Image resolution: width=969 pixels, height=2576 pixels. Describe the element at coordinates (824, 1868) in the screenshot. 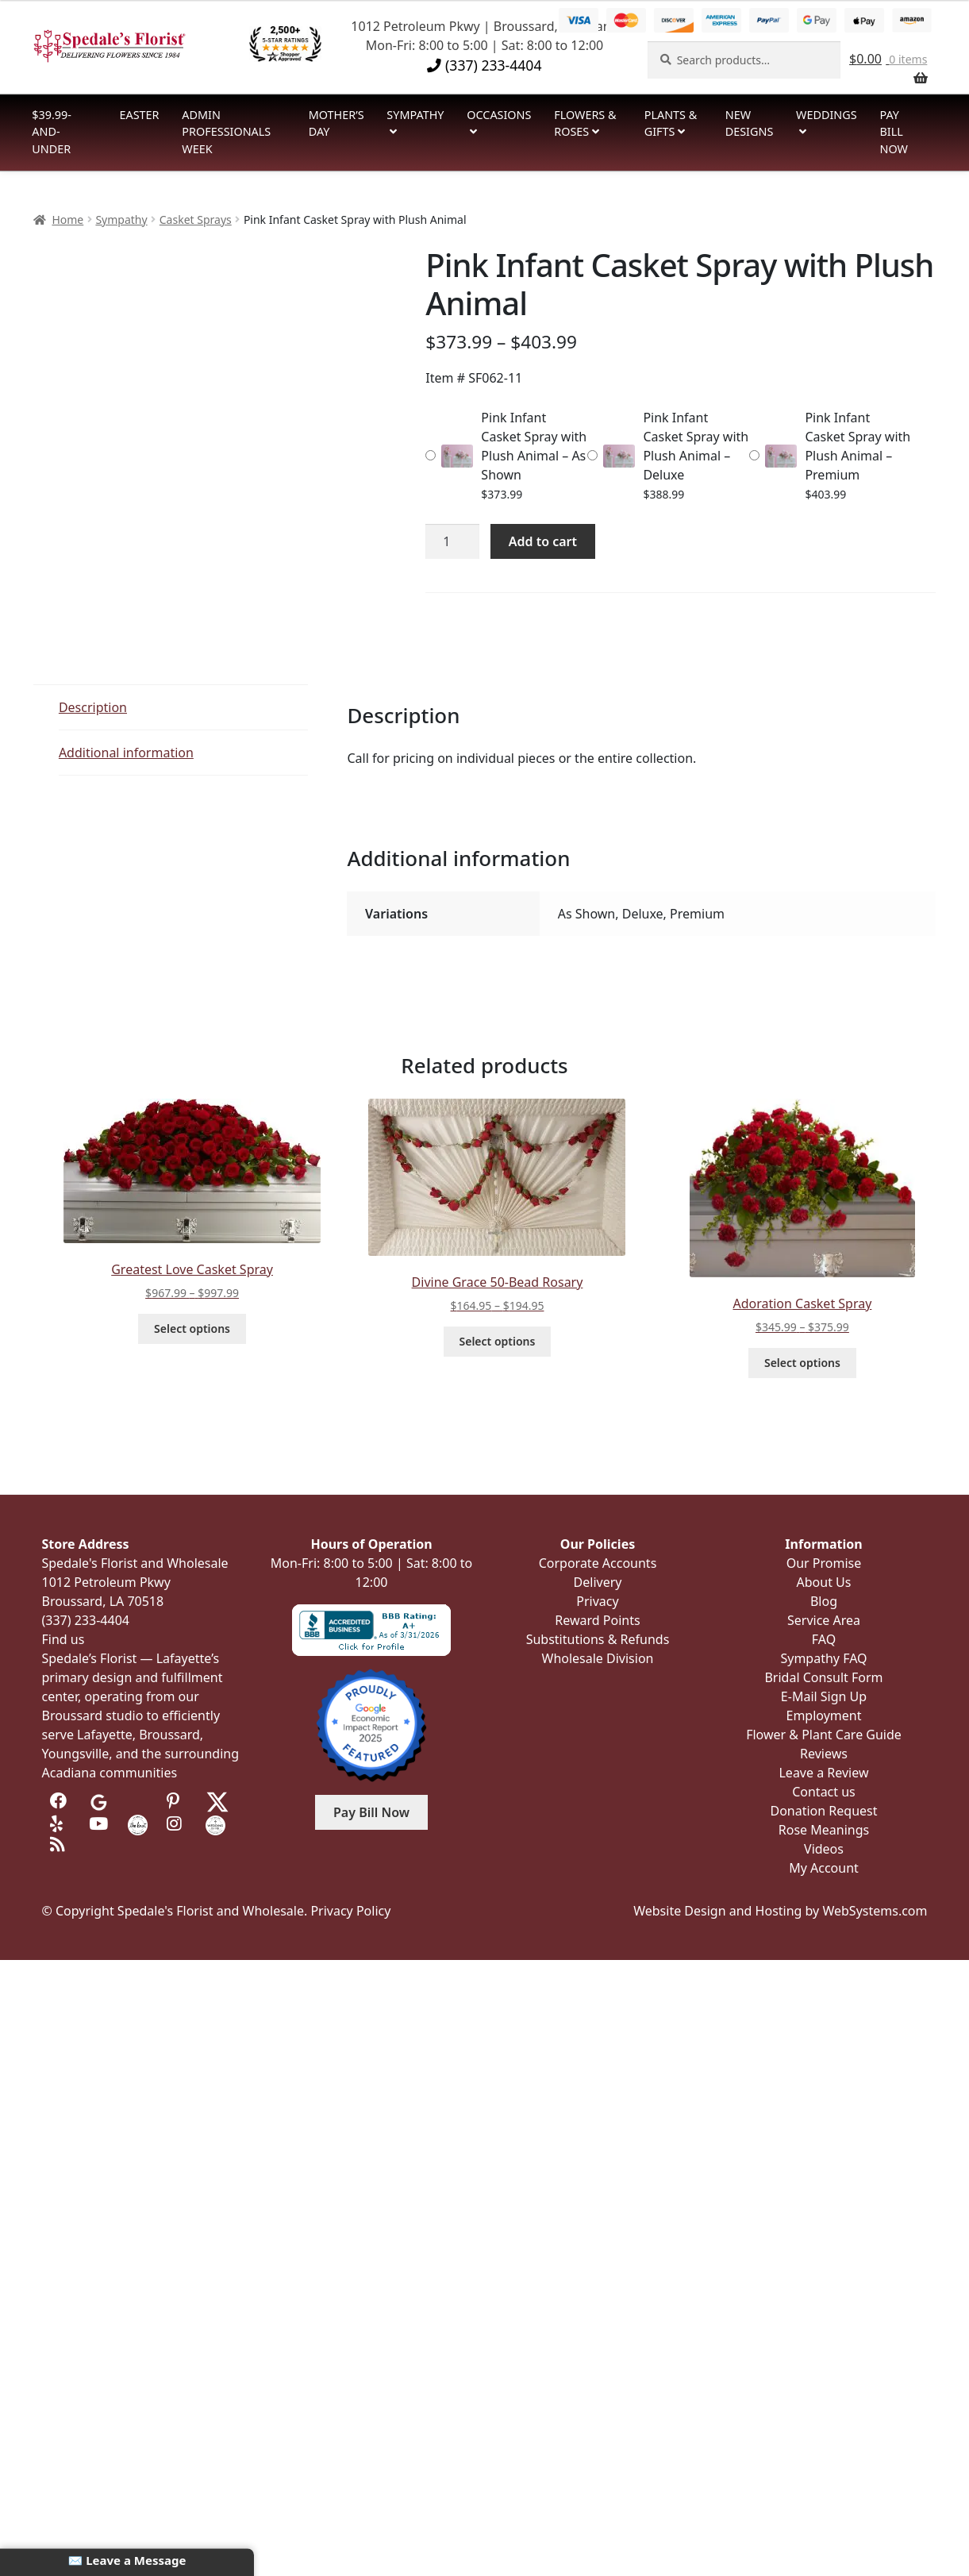

I see `My Account` at that location.